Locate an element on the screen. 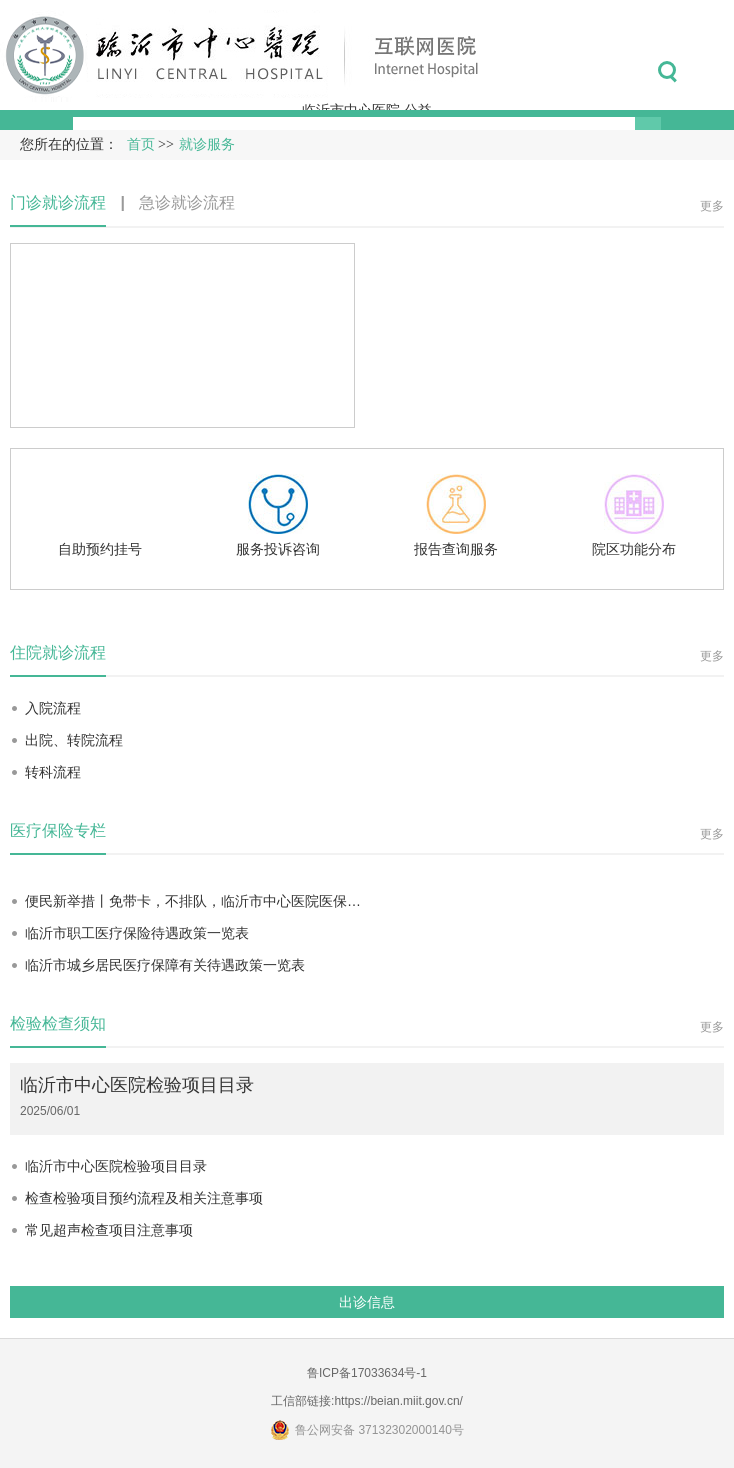  https://beian.miit.gov.cn/ is located at coordinates (398, 1401).